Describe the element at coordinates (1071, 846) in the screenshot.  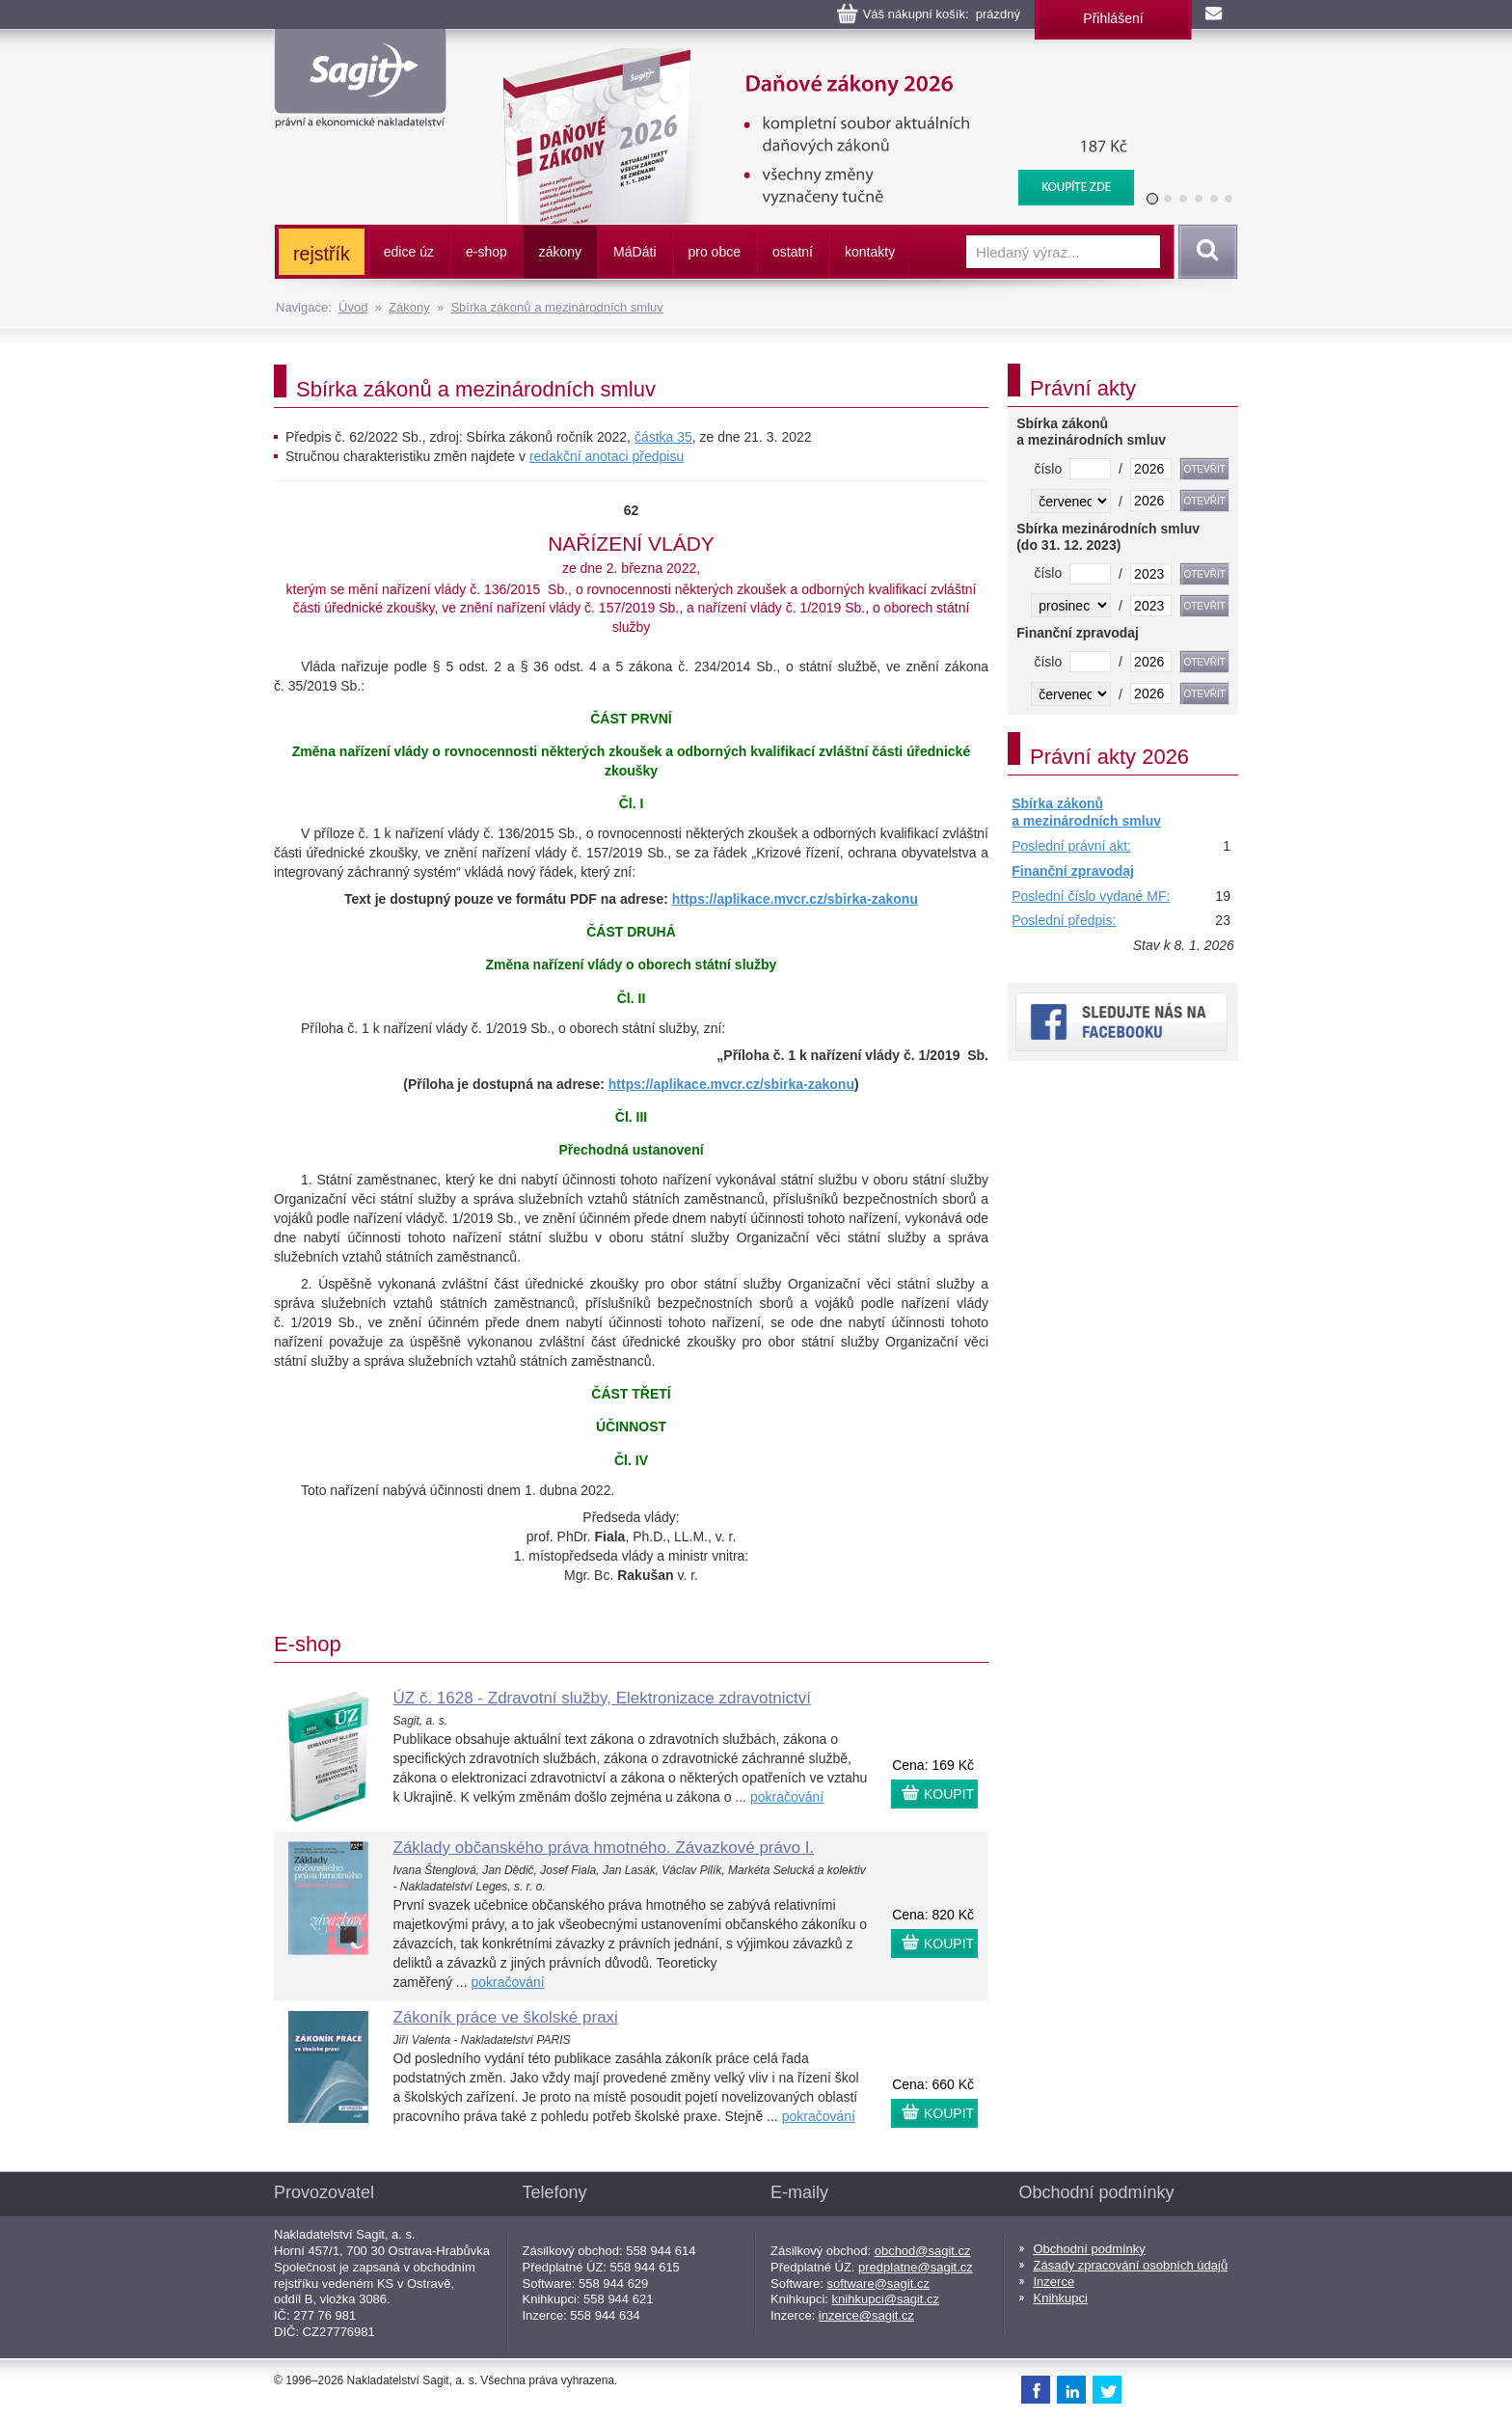
I see `Poslední právní akt:` at that location.